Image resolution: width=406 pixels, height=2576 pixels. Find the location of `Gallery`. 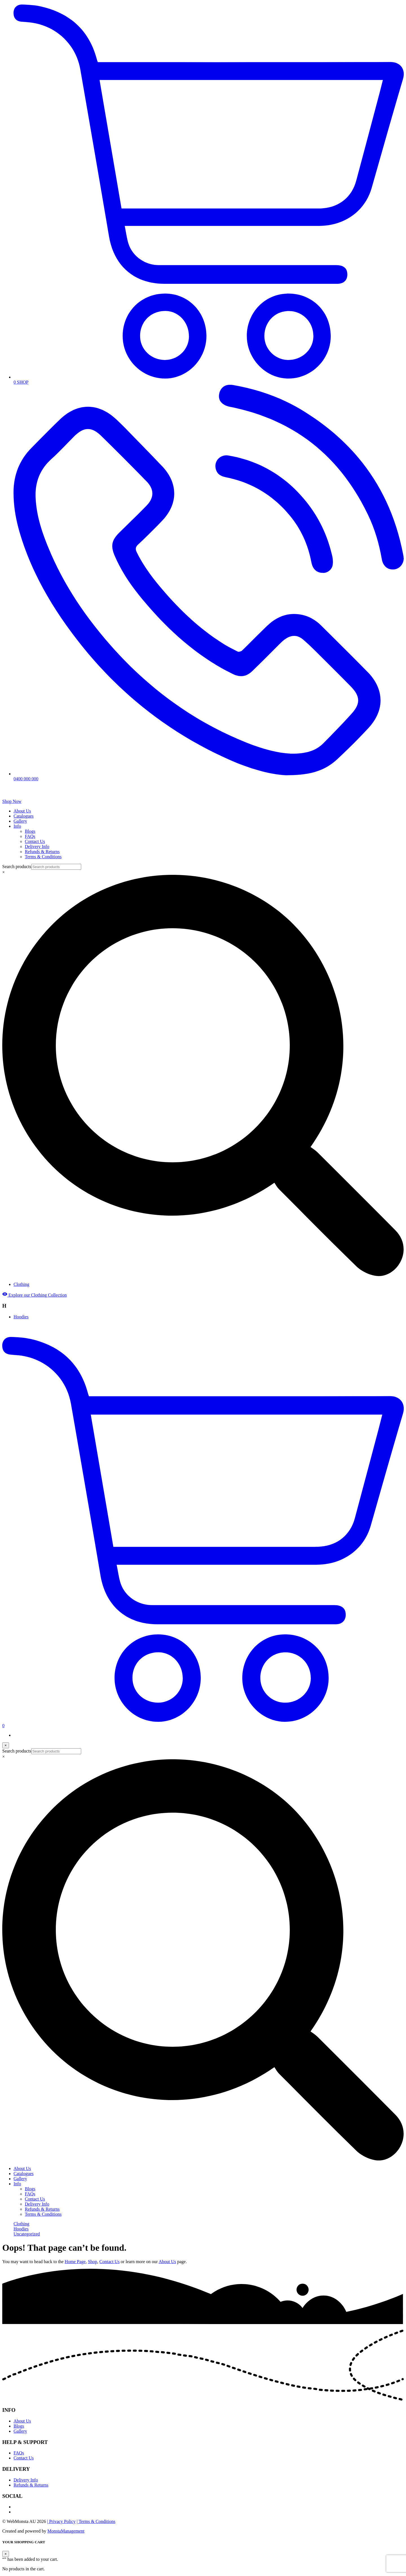

Gallery is located at coordinates (20, 821).